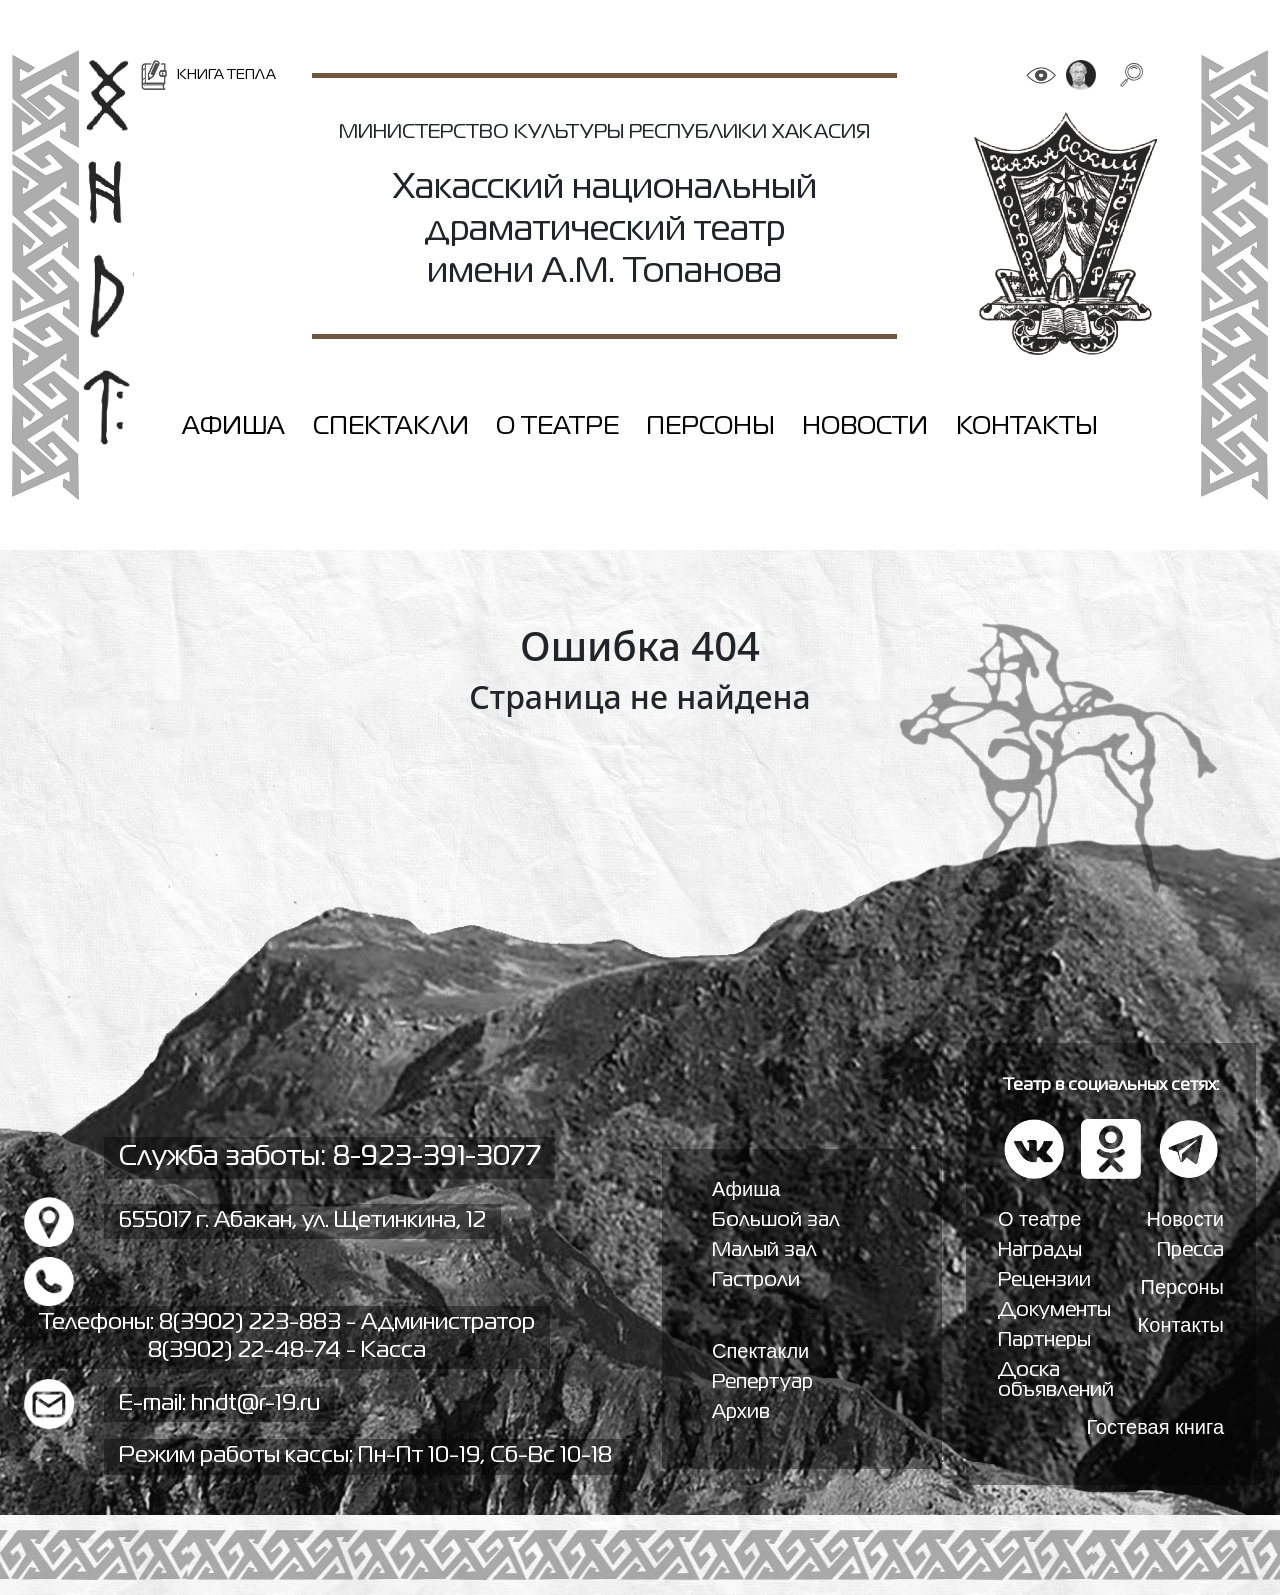  What do you see at coordinates (347, 1323) in the screenshot?
I see `8(3902) 223-883 - Администратор` at bounding box center [347, 1323].